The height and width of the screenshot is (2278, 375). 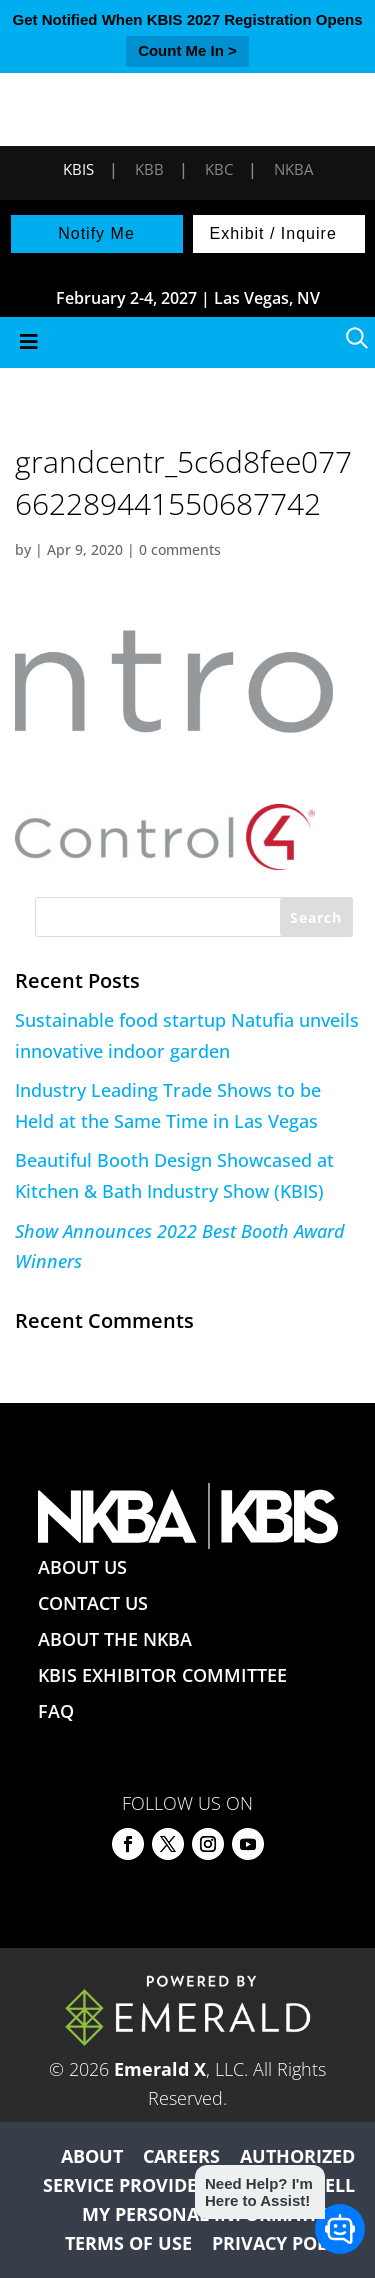 I want to click on 0 comments, so click(x=180, y=549).